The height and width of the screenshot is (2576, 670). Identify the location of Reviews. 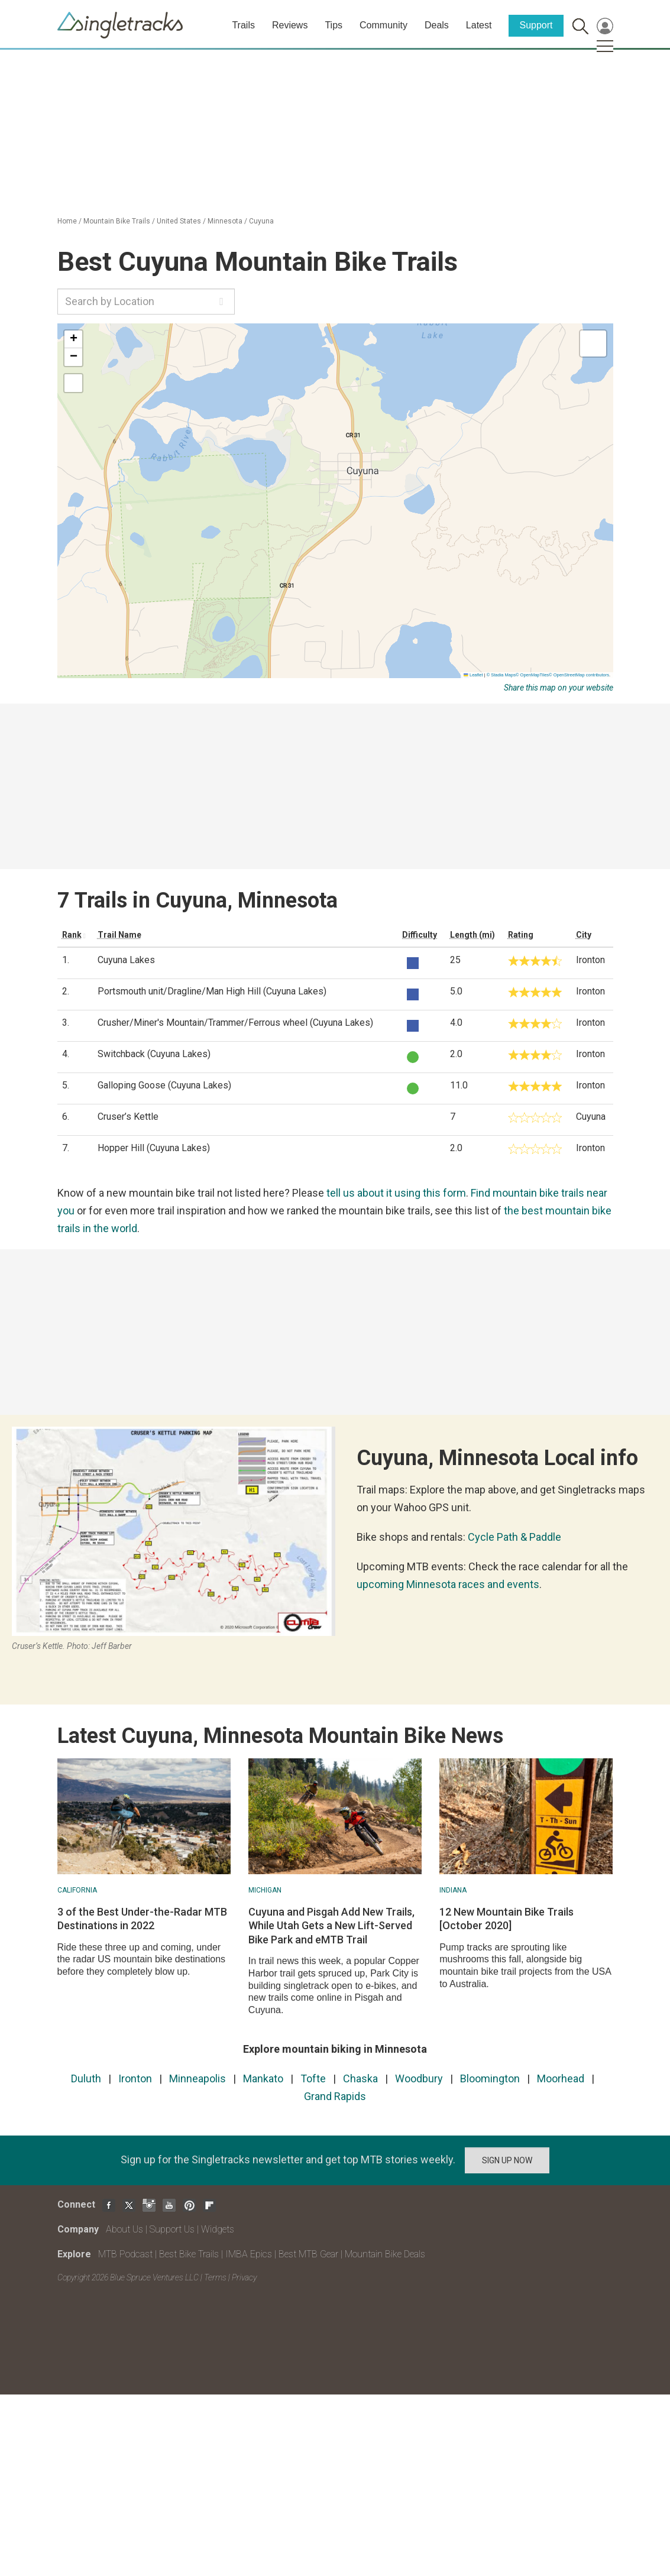
(290, 25).